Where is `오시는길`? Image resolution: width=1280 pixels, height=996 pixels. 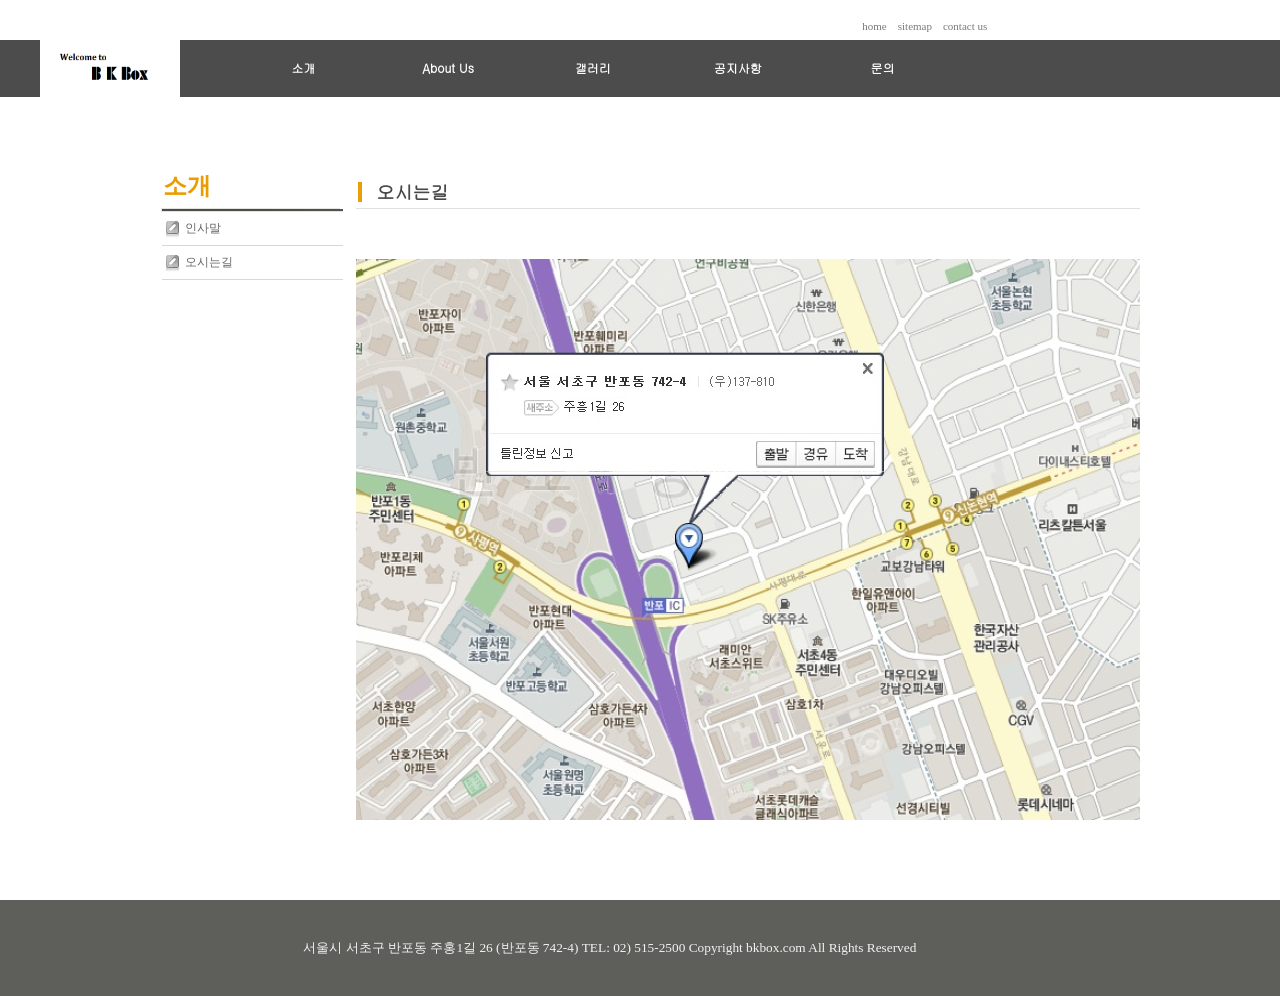
오시는길 is located at coordinates (209, 262).